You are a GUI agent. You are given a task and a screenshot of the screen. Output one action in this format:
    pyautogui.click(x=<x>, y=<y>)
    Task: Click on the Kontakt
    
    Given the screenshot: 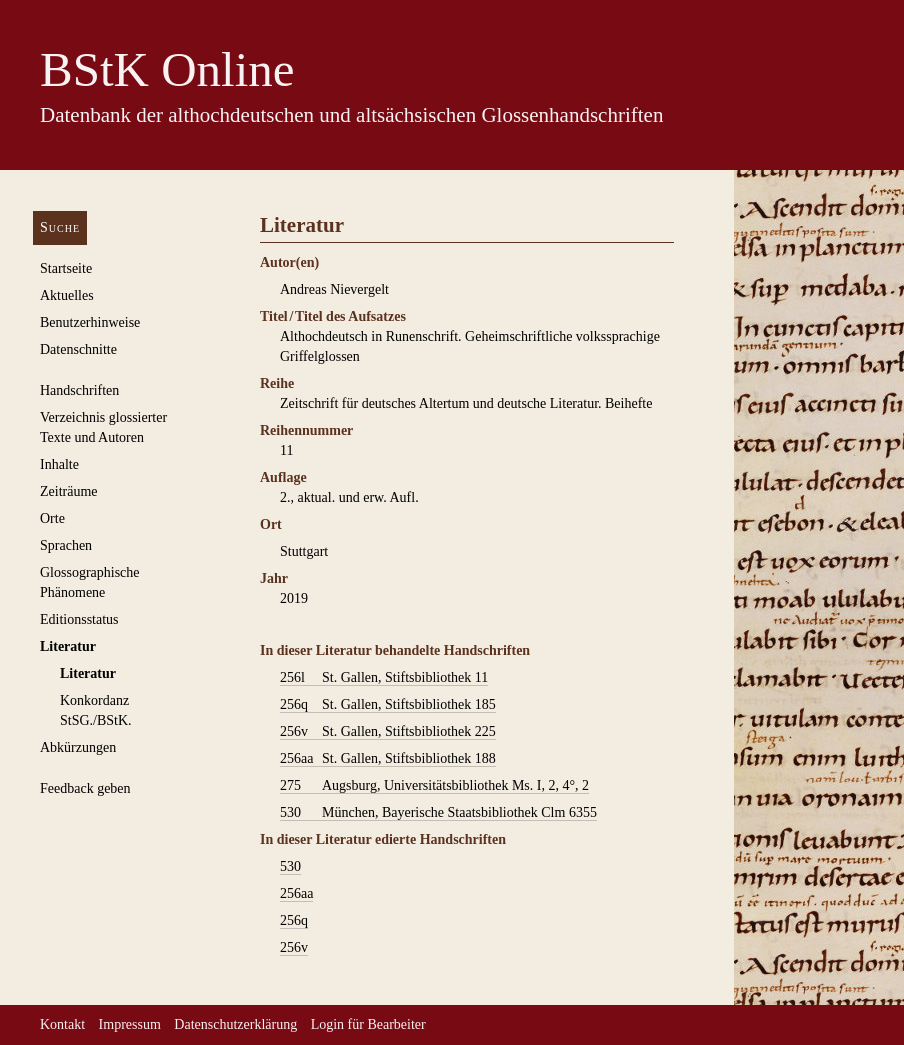 What is the action you would take?
    pyautogui.click(x=62, y=1024)
    